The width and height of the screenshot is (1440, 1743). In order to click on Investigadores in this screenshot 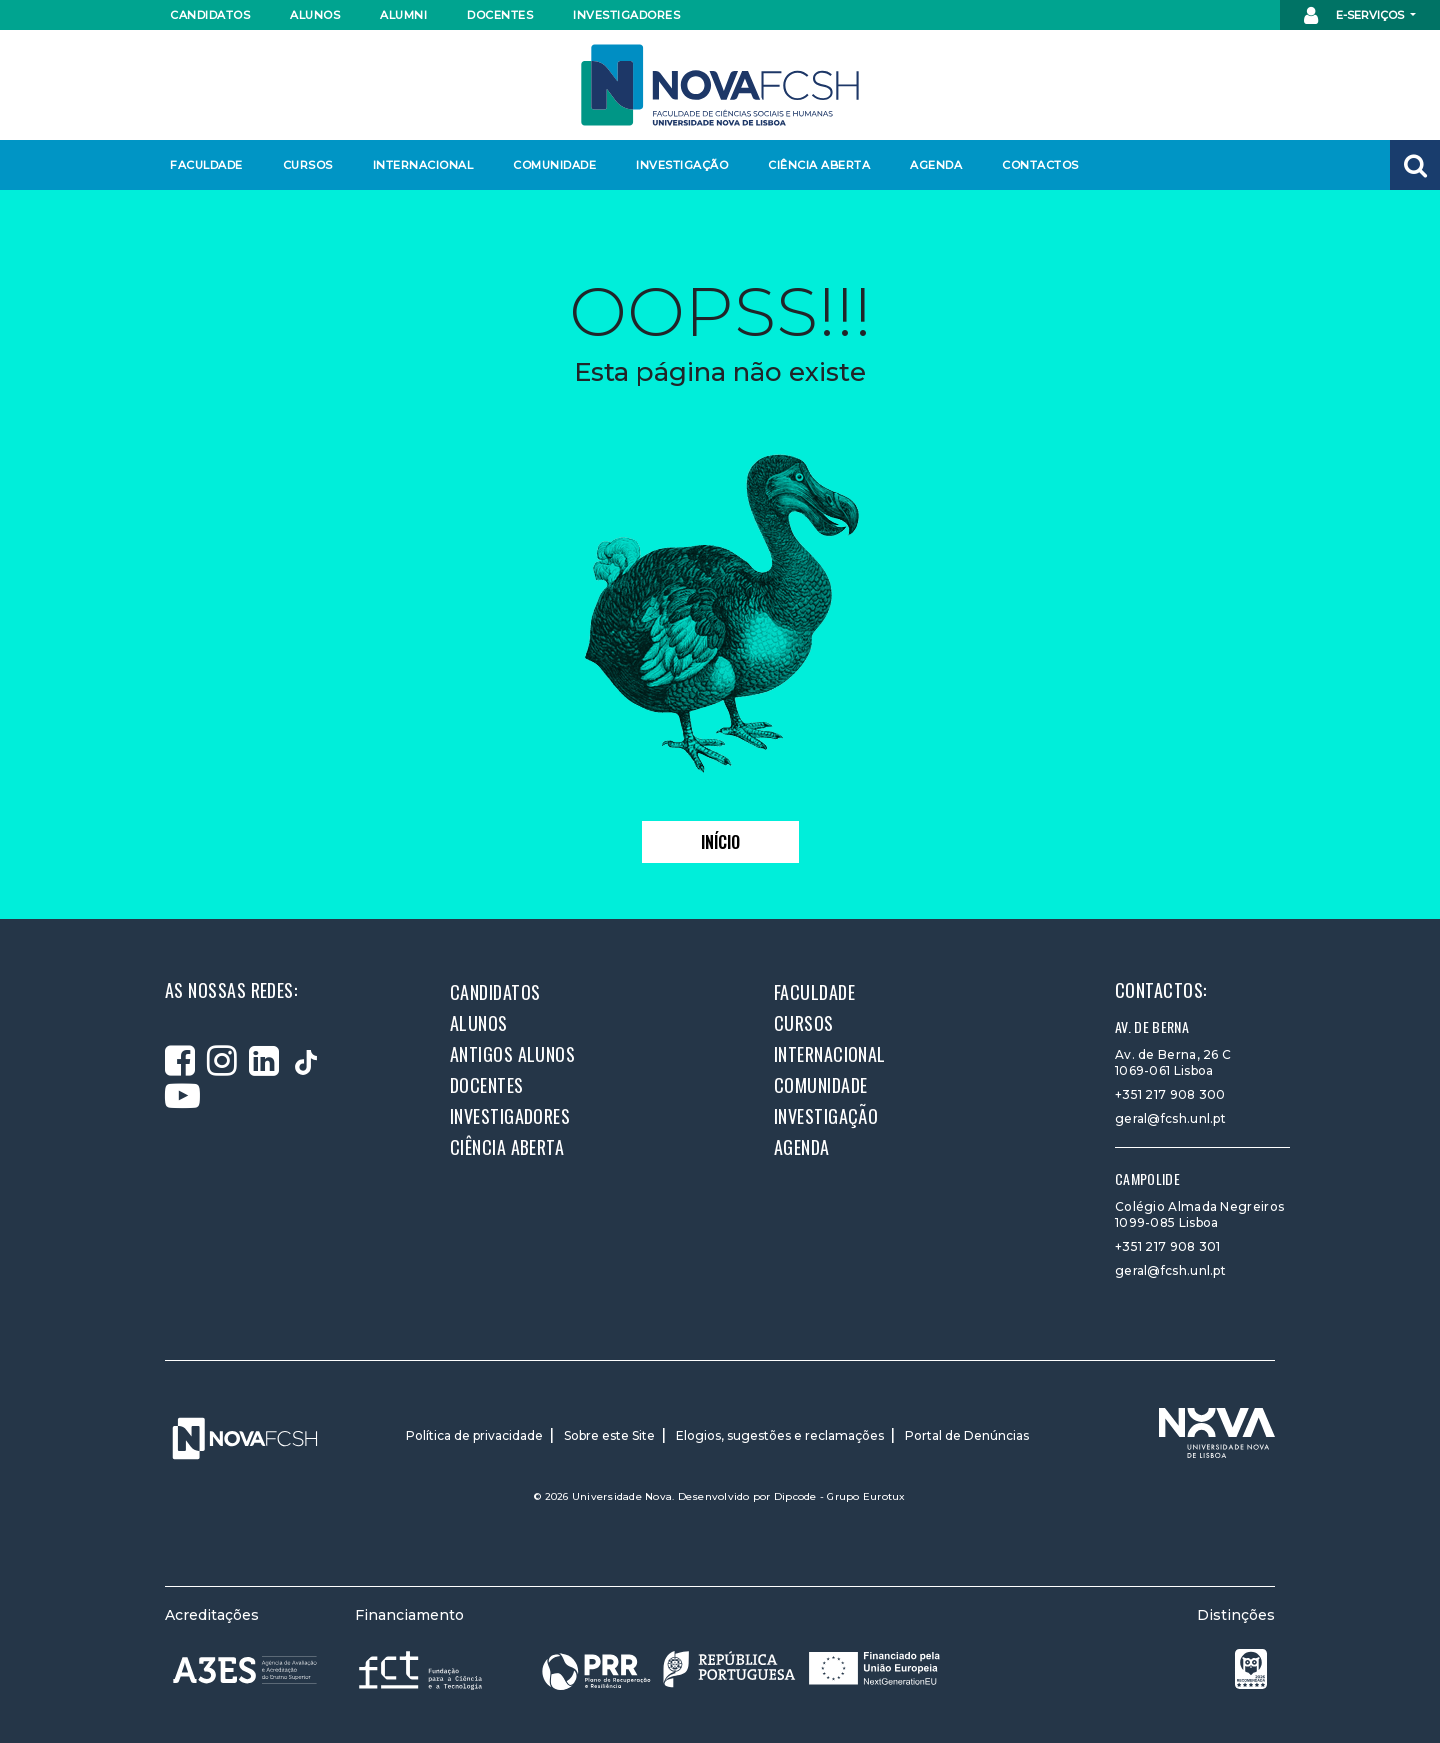, I will do `click(625, 15)`.